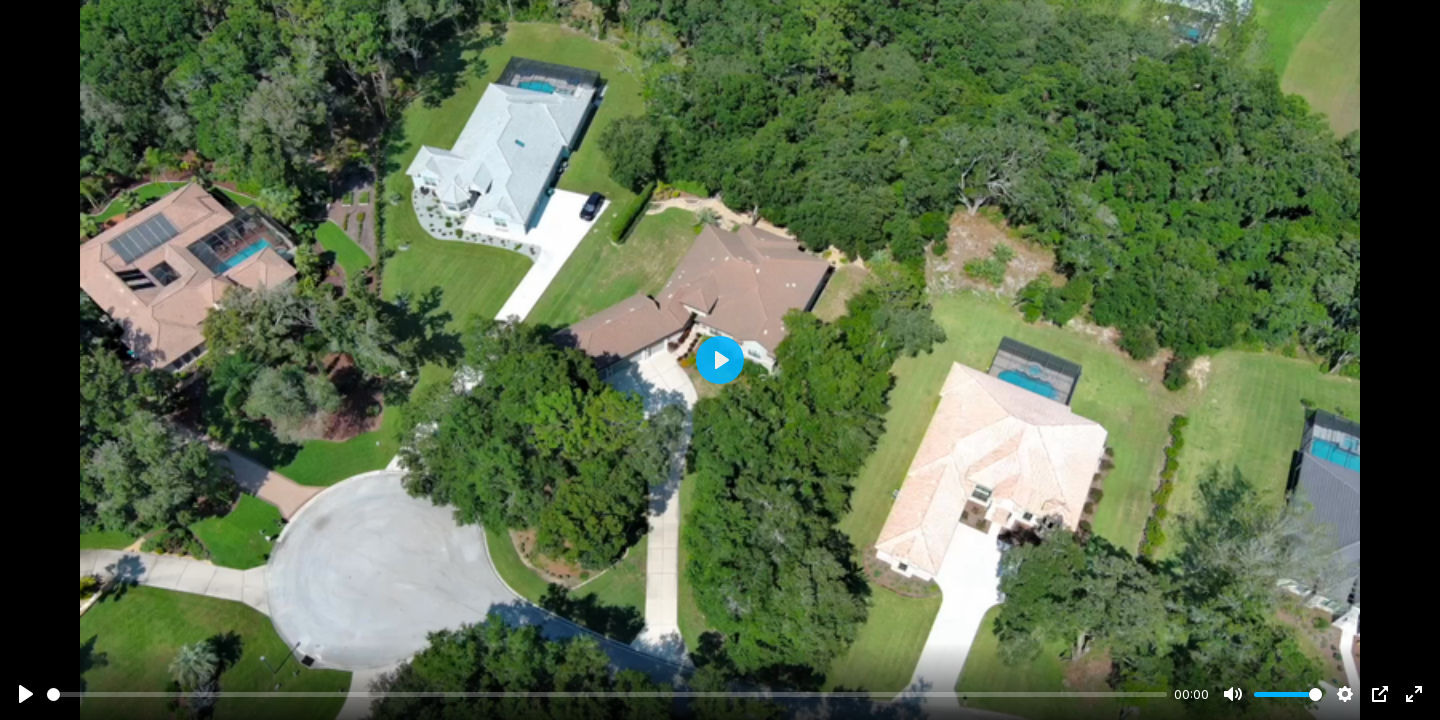 The height and width of the screenshot is (720, 1440). Describe the element at coordinates (607, 694) in the screenshot. I see `[slider]` at that location.